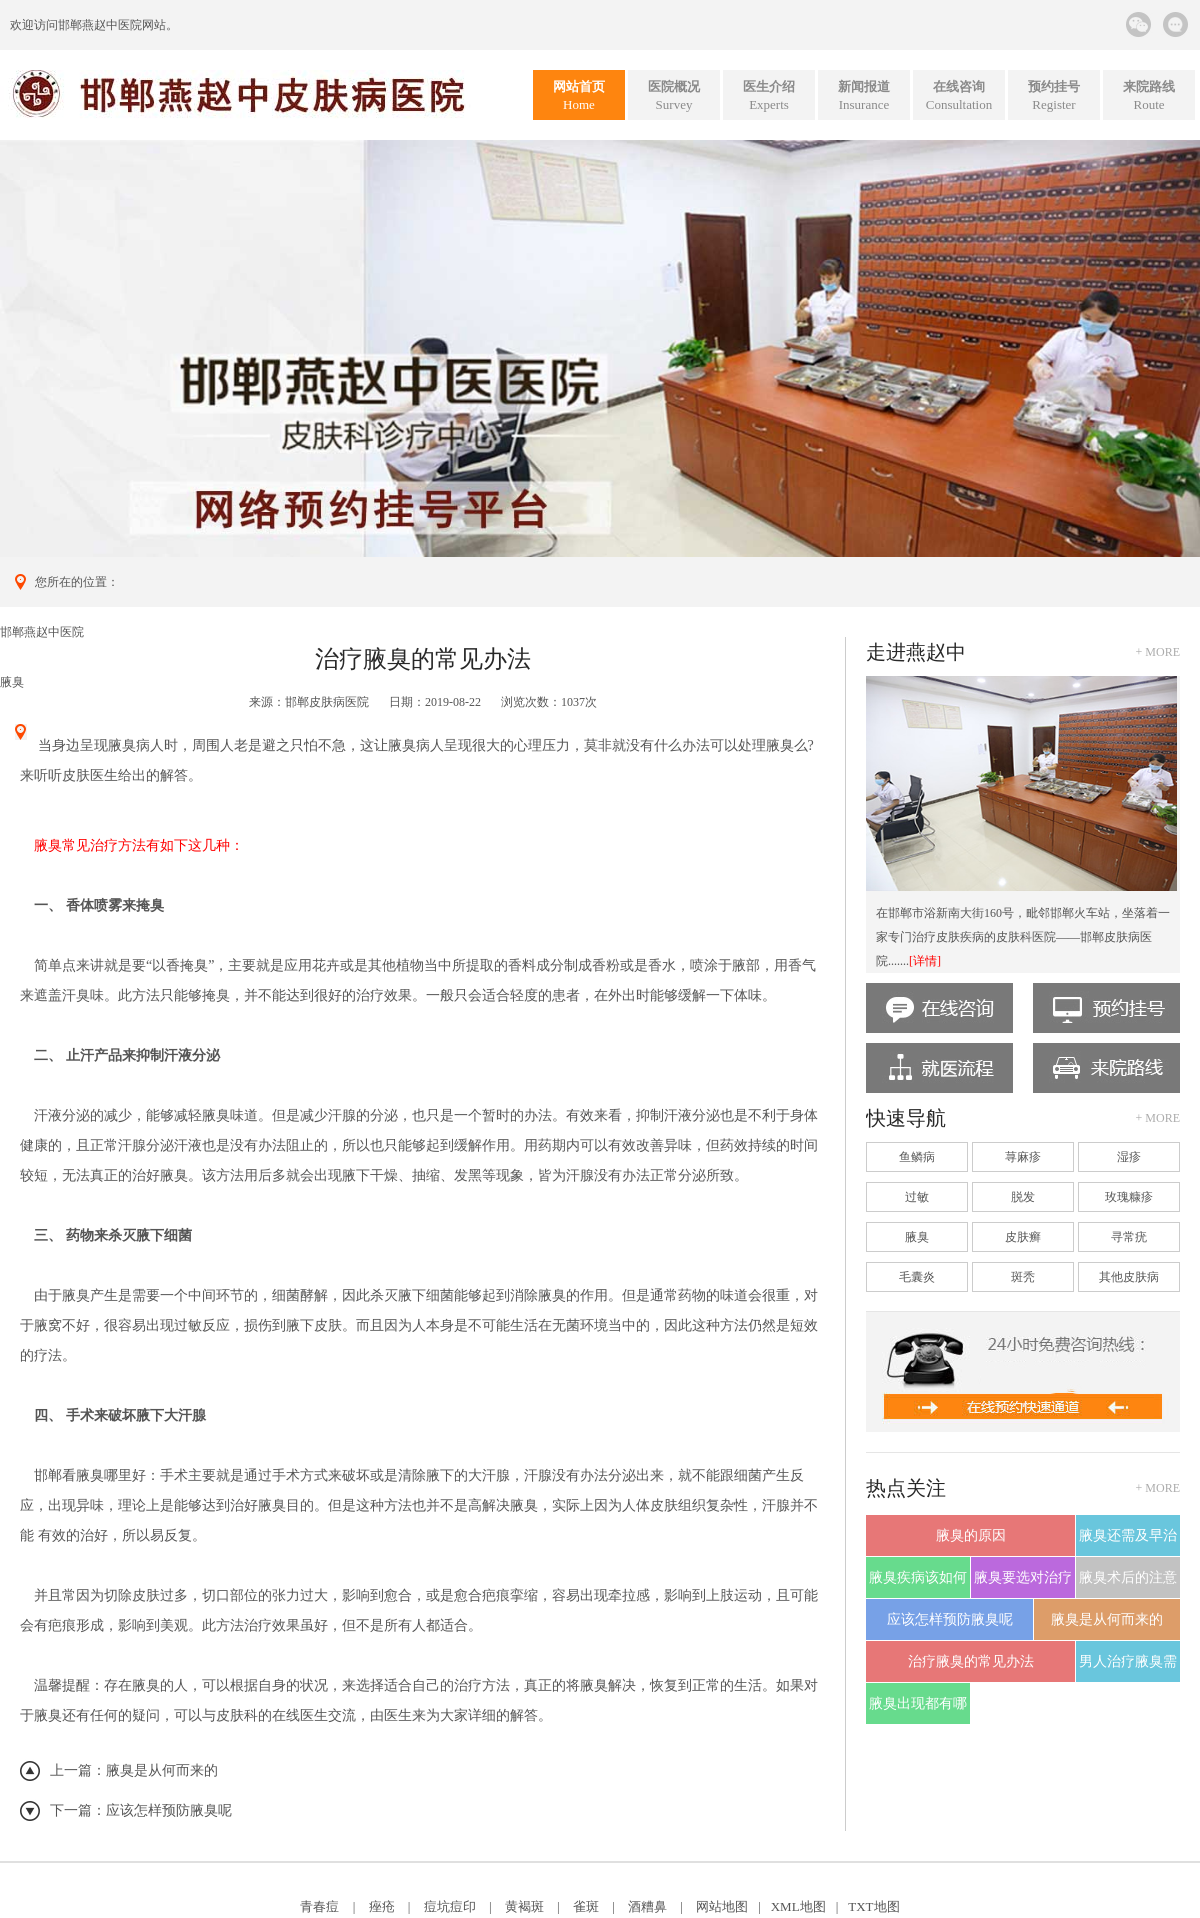  Describe the element at coordinates (971, 1661) in the screenshot. I see `治疗腋臭的常见办法` at that location.